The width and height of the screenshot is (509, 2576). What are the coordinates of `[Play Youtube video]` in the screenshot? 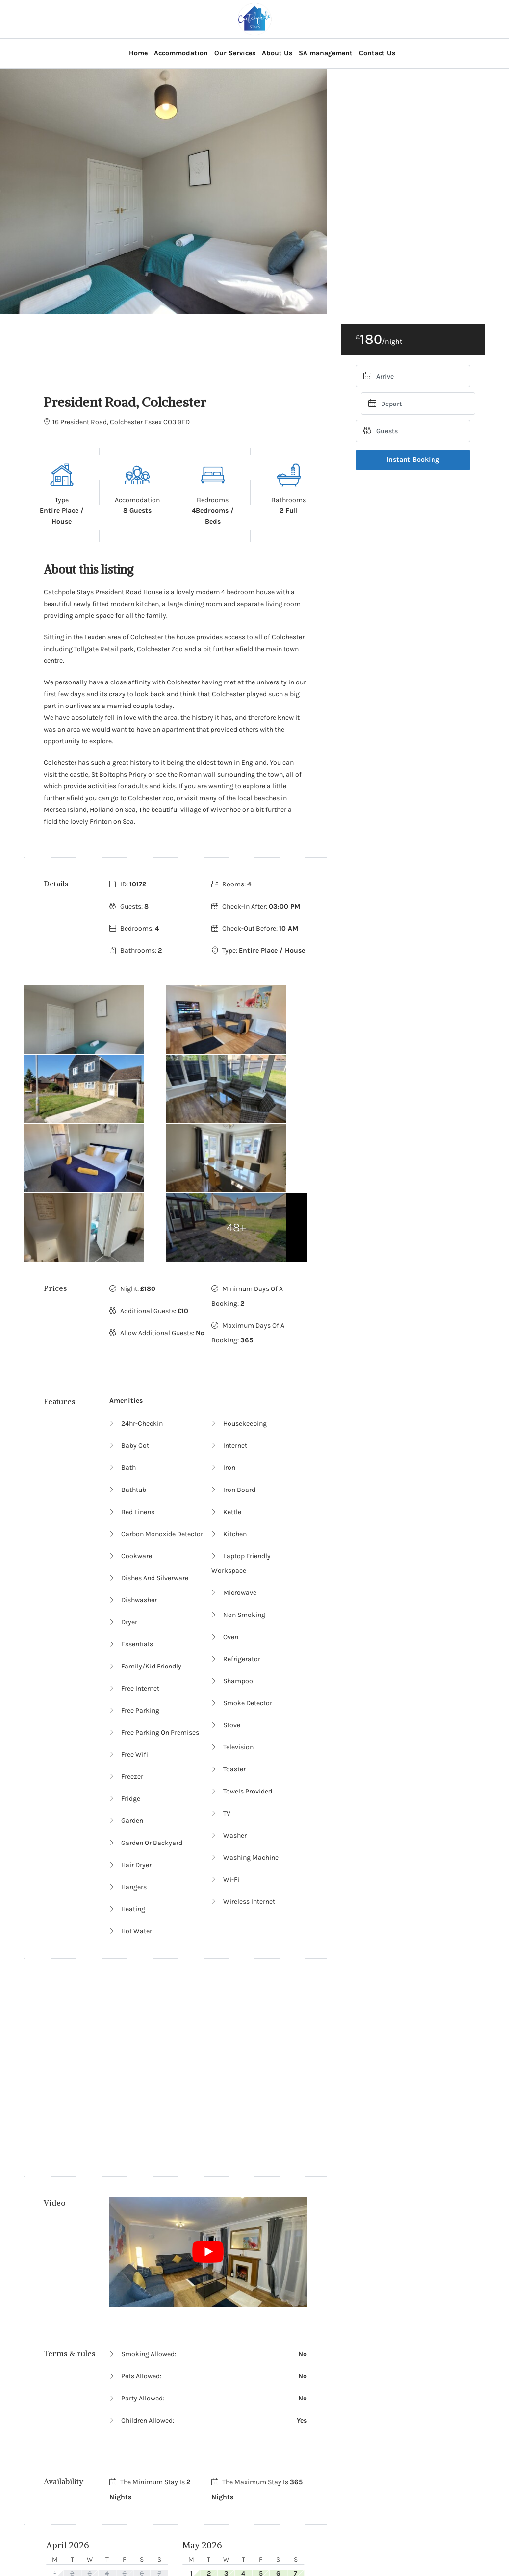 It's located at (207, 2113).